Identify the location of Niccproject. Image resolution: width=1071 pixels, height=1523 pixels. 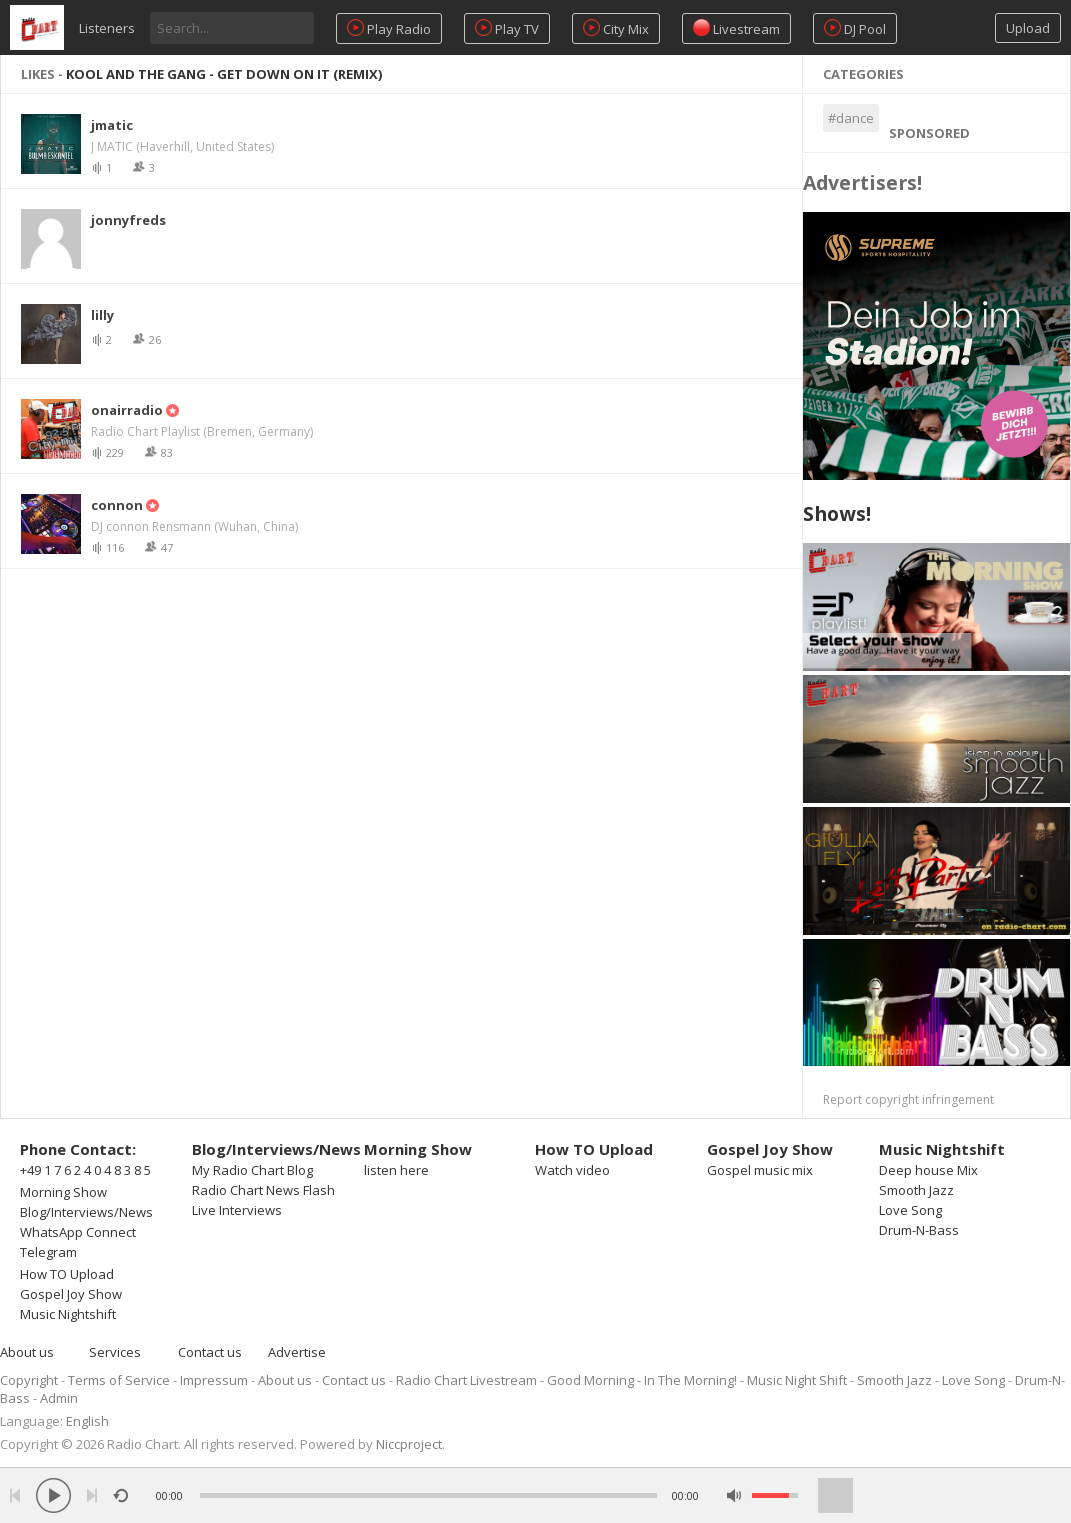
(409, 1444).